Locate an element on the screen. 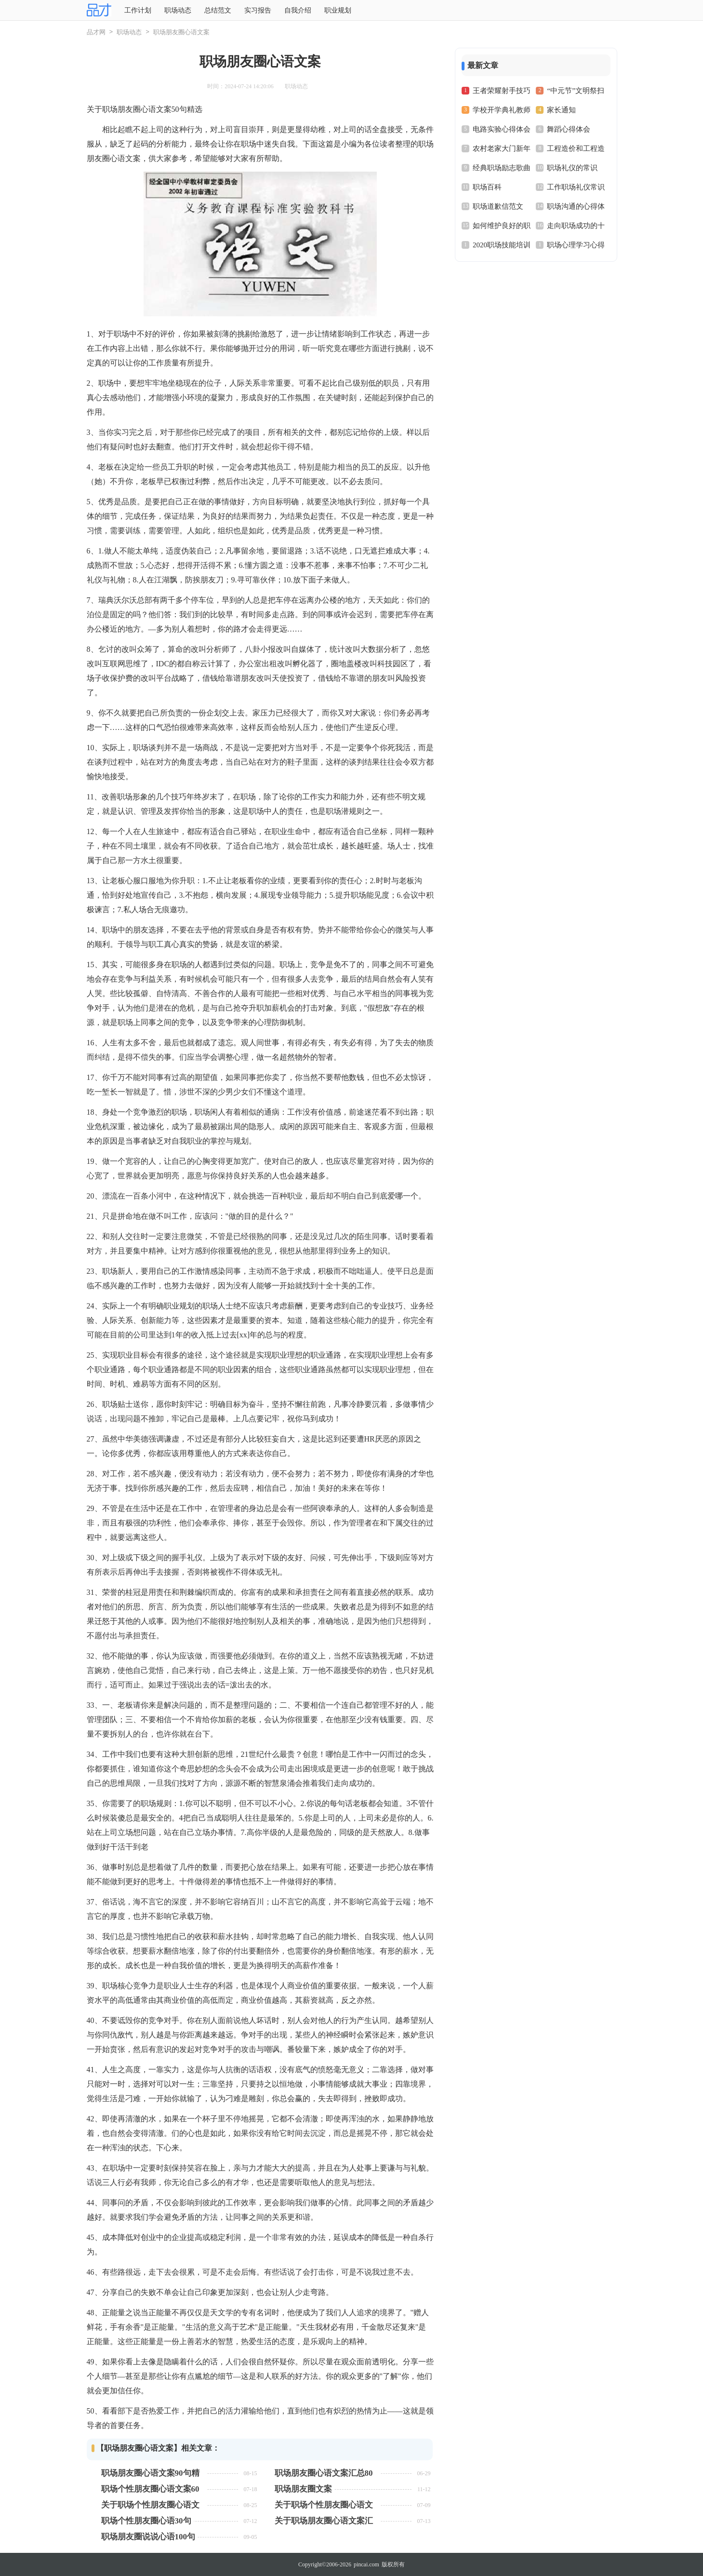  职业规划 is located at coordinates (337, 10).